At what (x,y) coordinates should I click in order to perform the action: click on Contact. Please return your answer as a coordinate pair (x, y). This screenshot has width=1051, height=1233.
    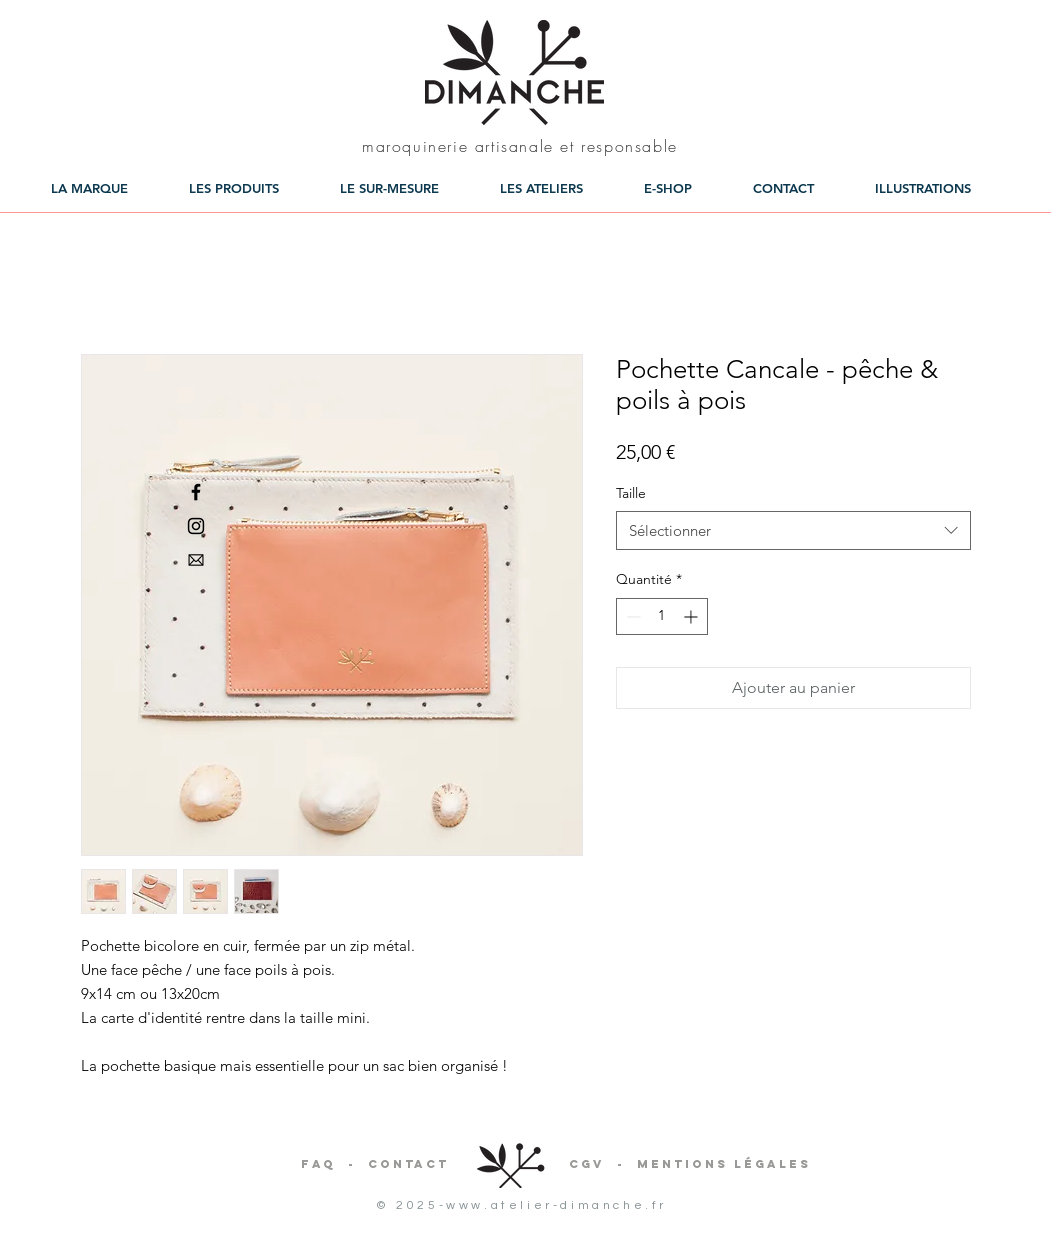
    Looking at the image, I should click on (408, 1164).